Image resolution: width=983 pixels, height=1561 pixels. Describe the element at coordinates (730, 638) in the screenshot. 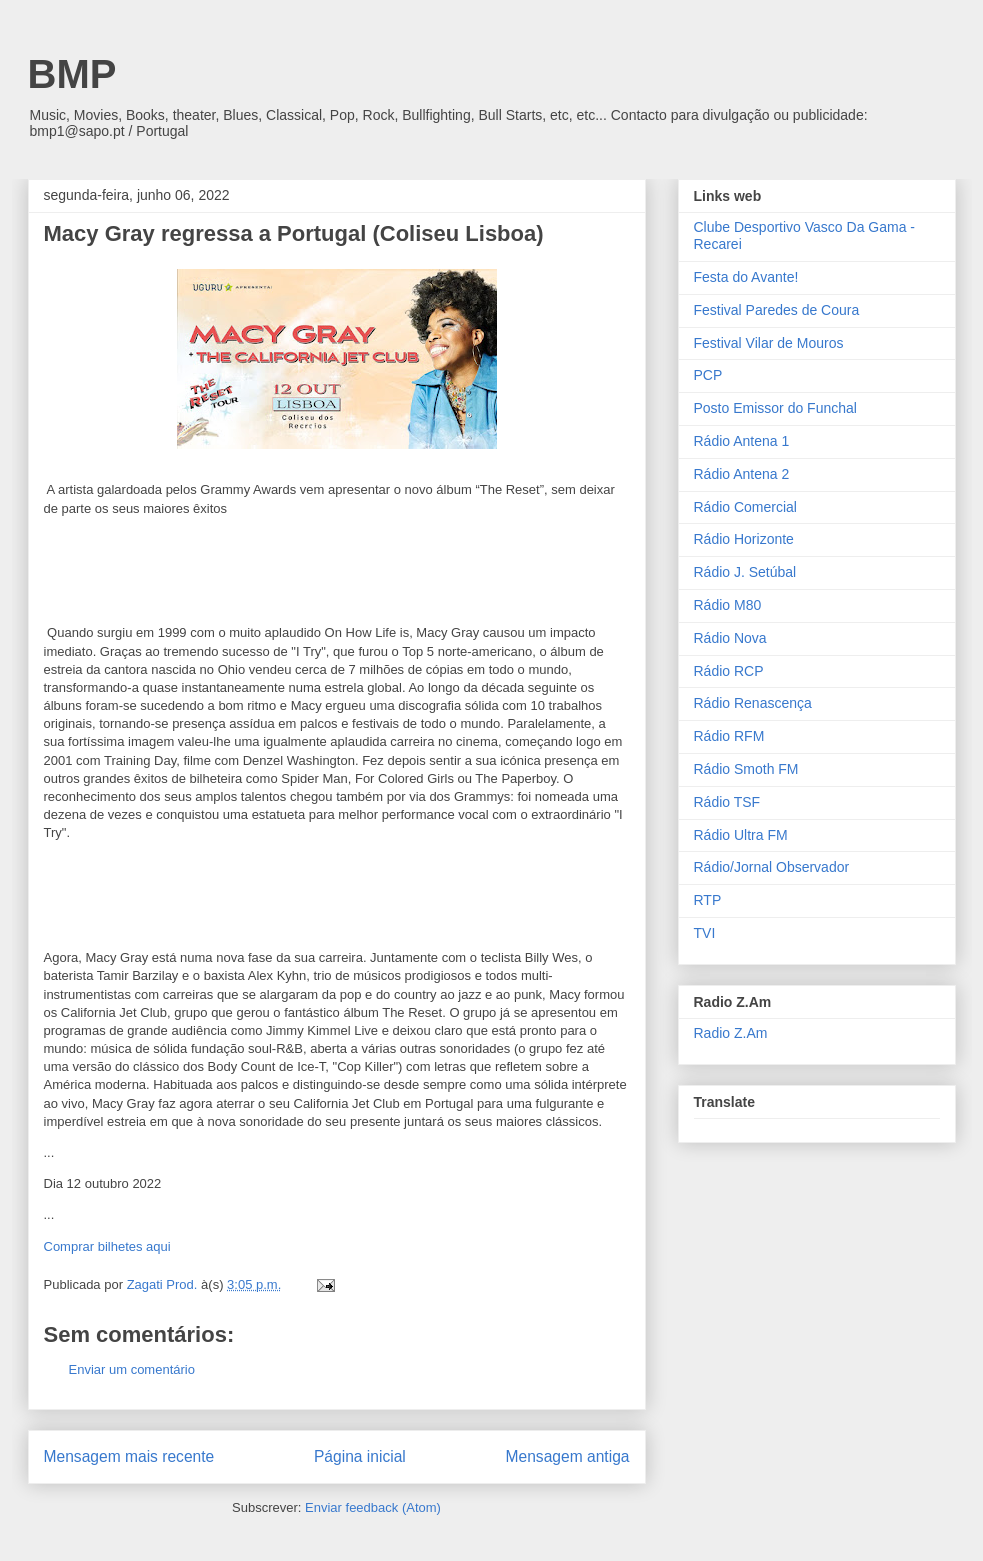

I see `Rádio Nova` at that location.